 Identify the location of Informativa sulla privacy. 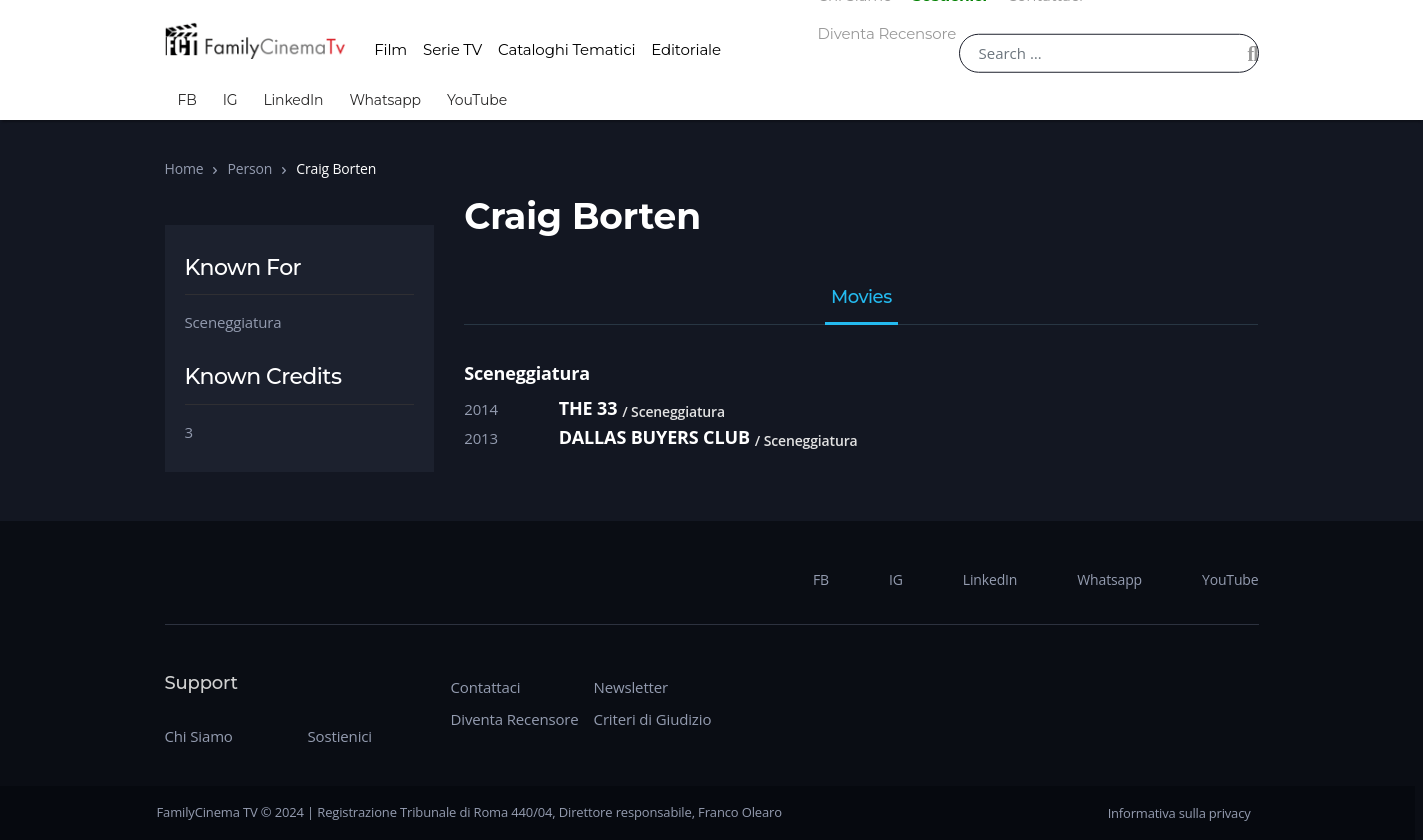
(1179, 813).